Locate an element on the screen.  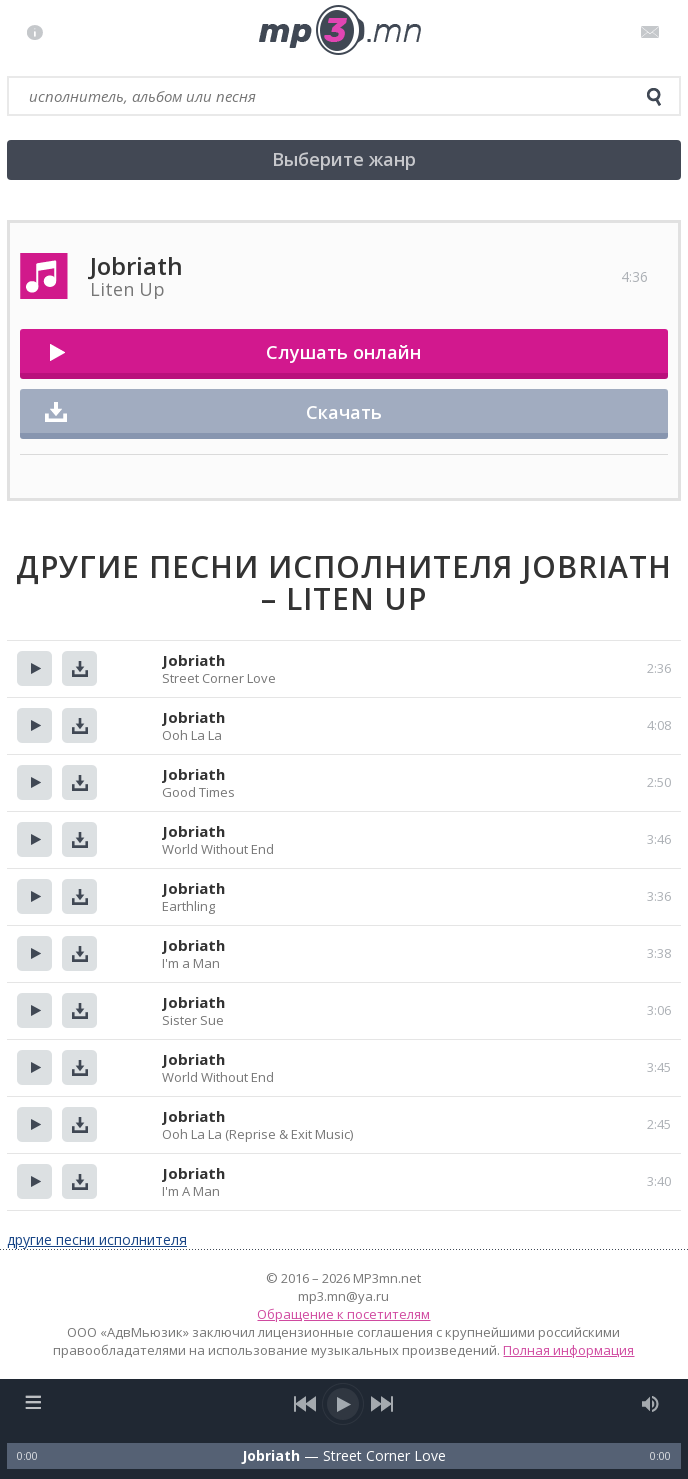
Jobriath is located at coordinates (193, 660).